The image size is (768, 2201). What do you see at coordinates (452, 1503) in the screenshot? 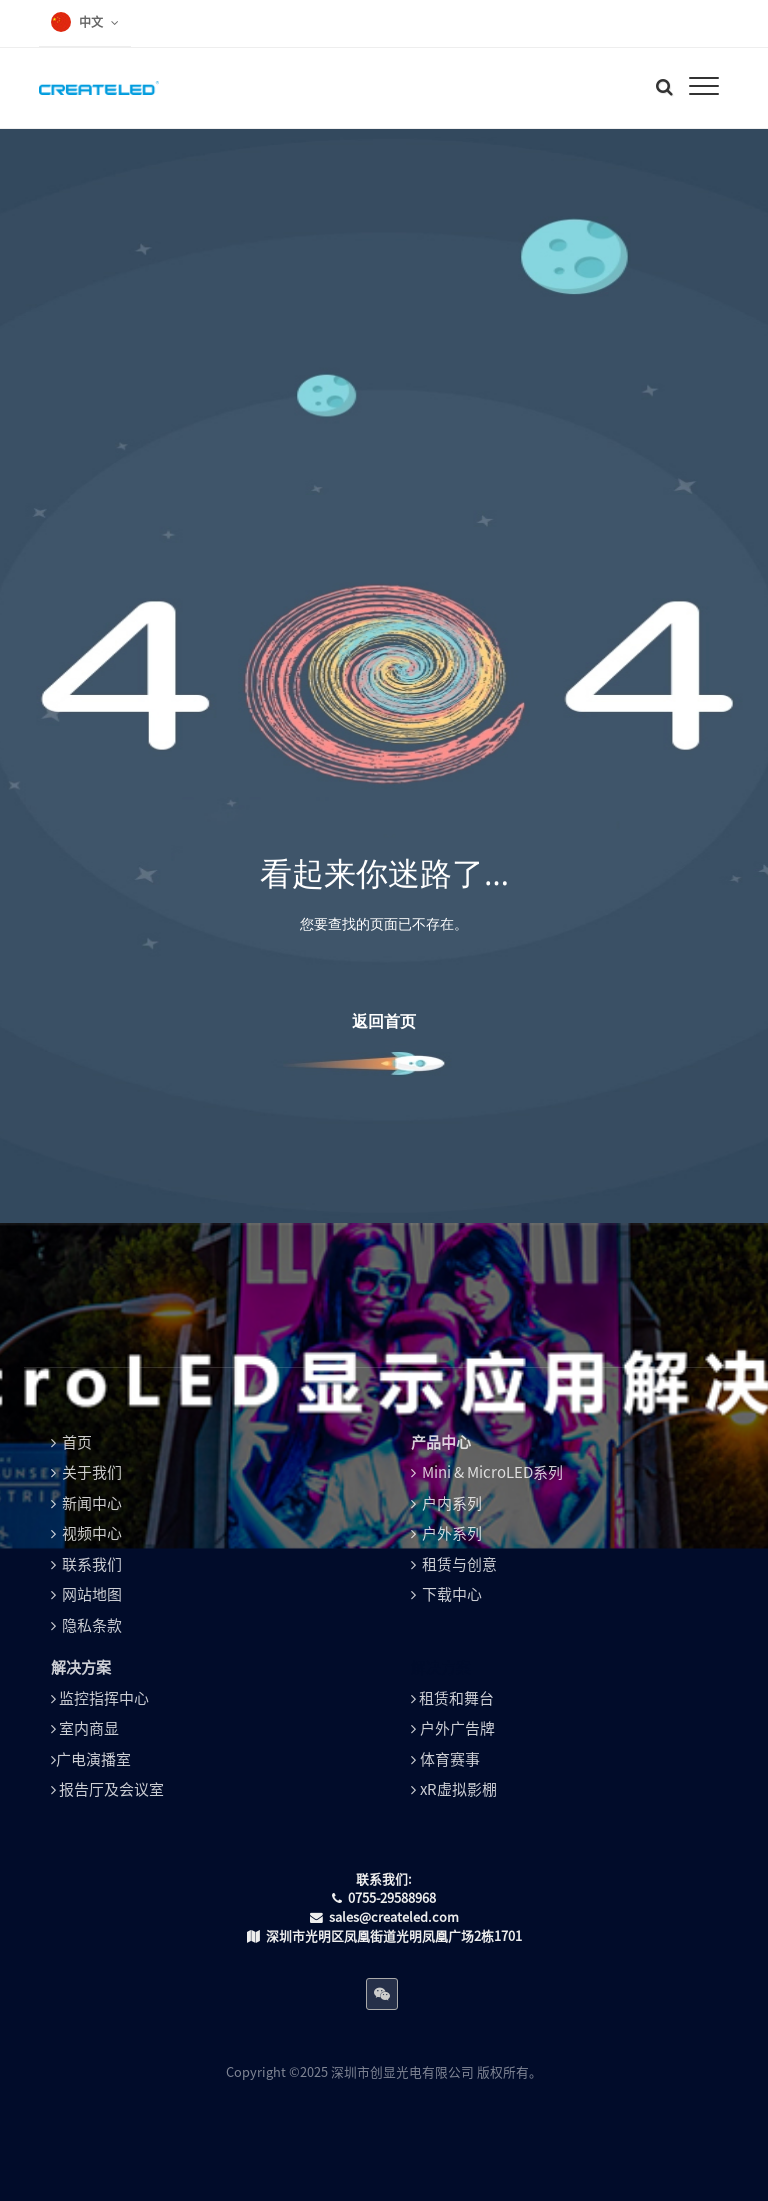
I see `户内系列` at bounding box center [452, 1503].